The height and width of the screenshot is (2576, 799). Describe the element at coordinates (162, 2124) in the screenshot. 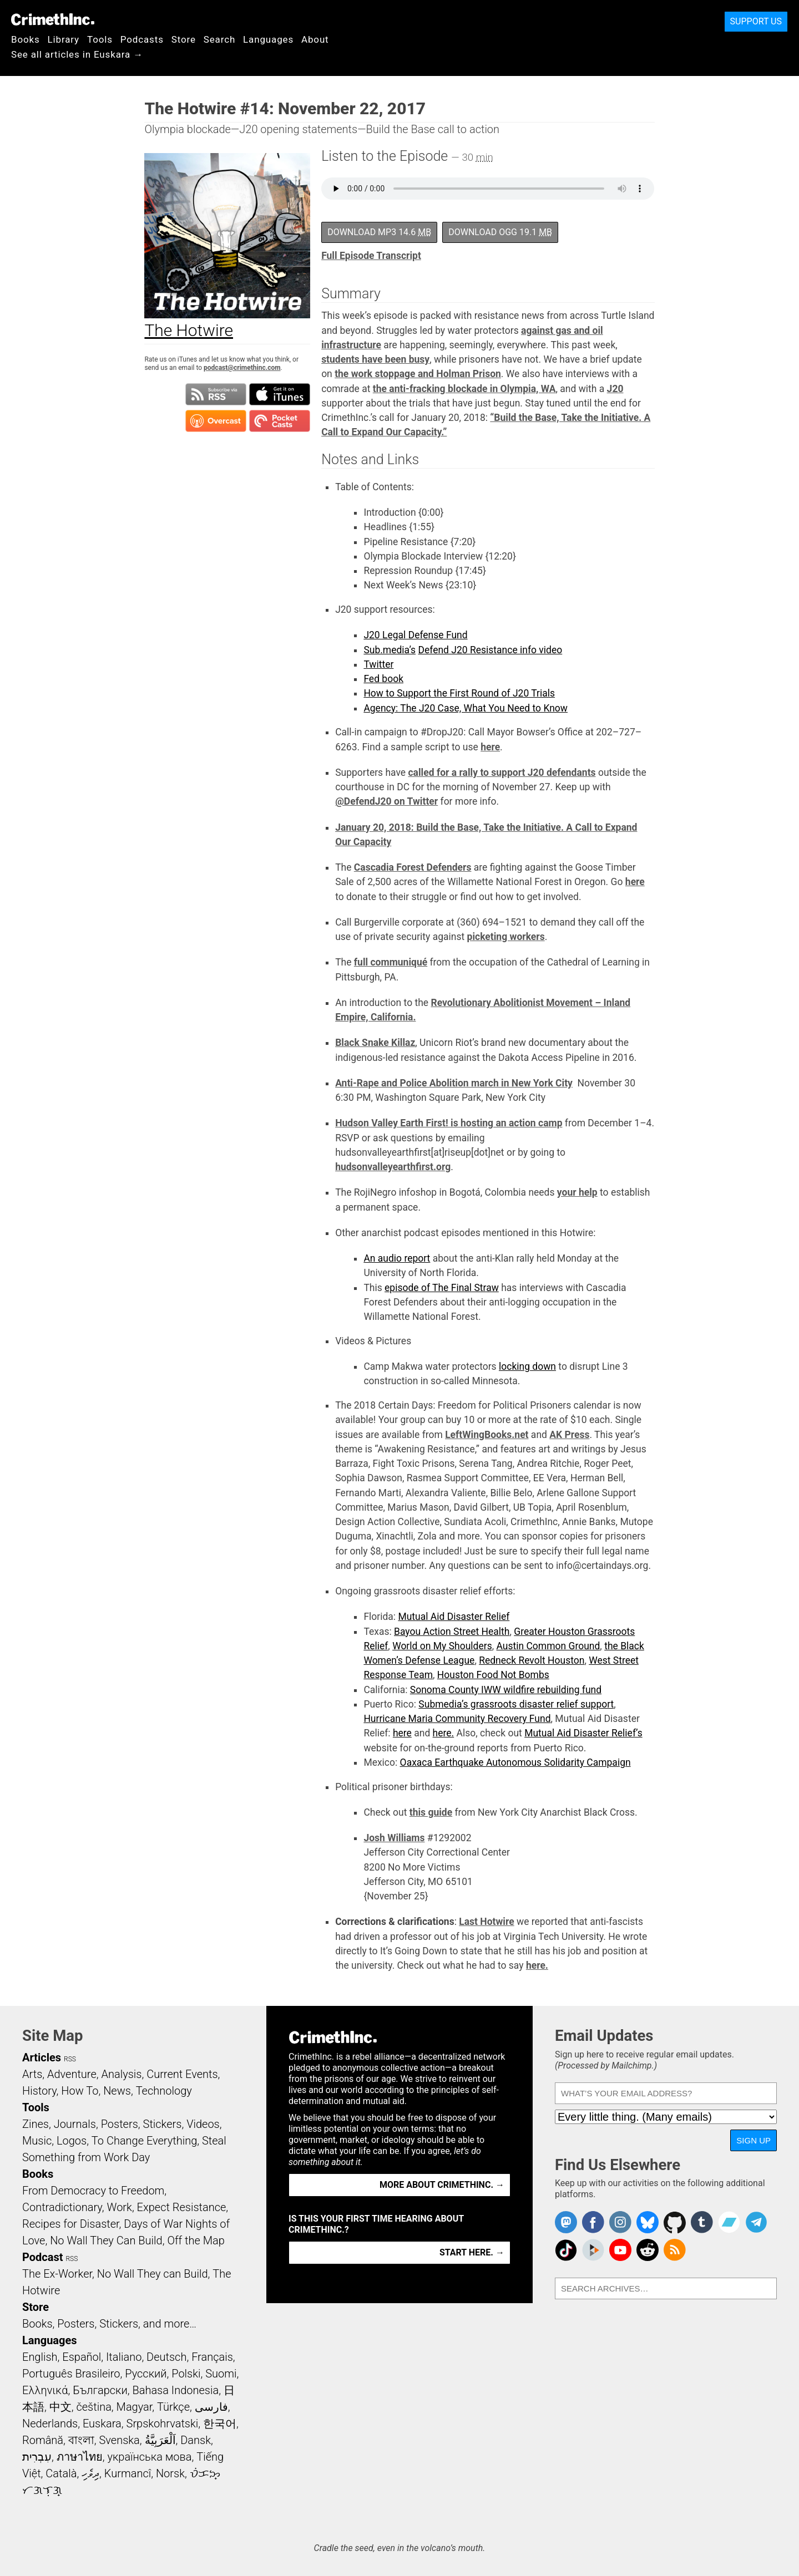

I see `Stickers` at that location.